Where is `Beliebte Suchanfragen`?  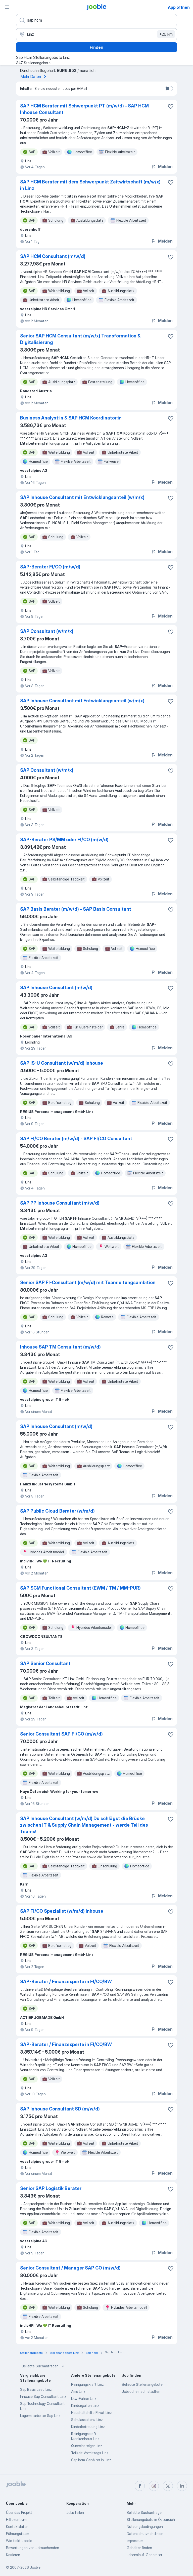
Beliebte Suchanfragen is located at coordinates (44, 2366).